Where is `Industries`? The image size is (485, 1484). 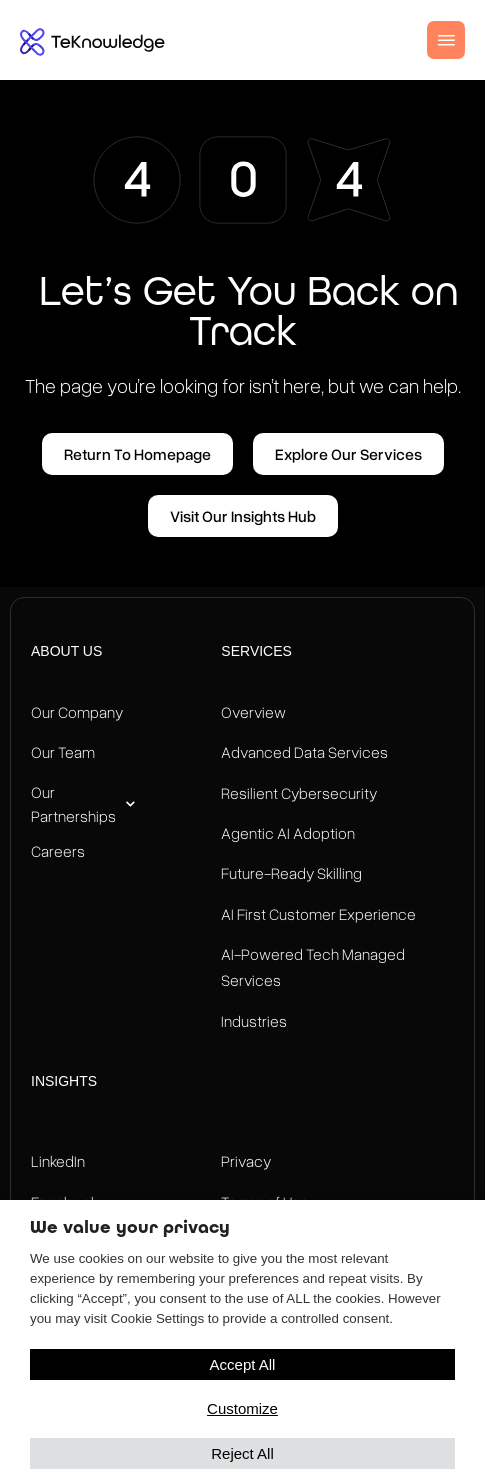 Industries is located at coordinates (254, 1021).